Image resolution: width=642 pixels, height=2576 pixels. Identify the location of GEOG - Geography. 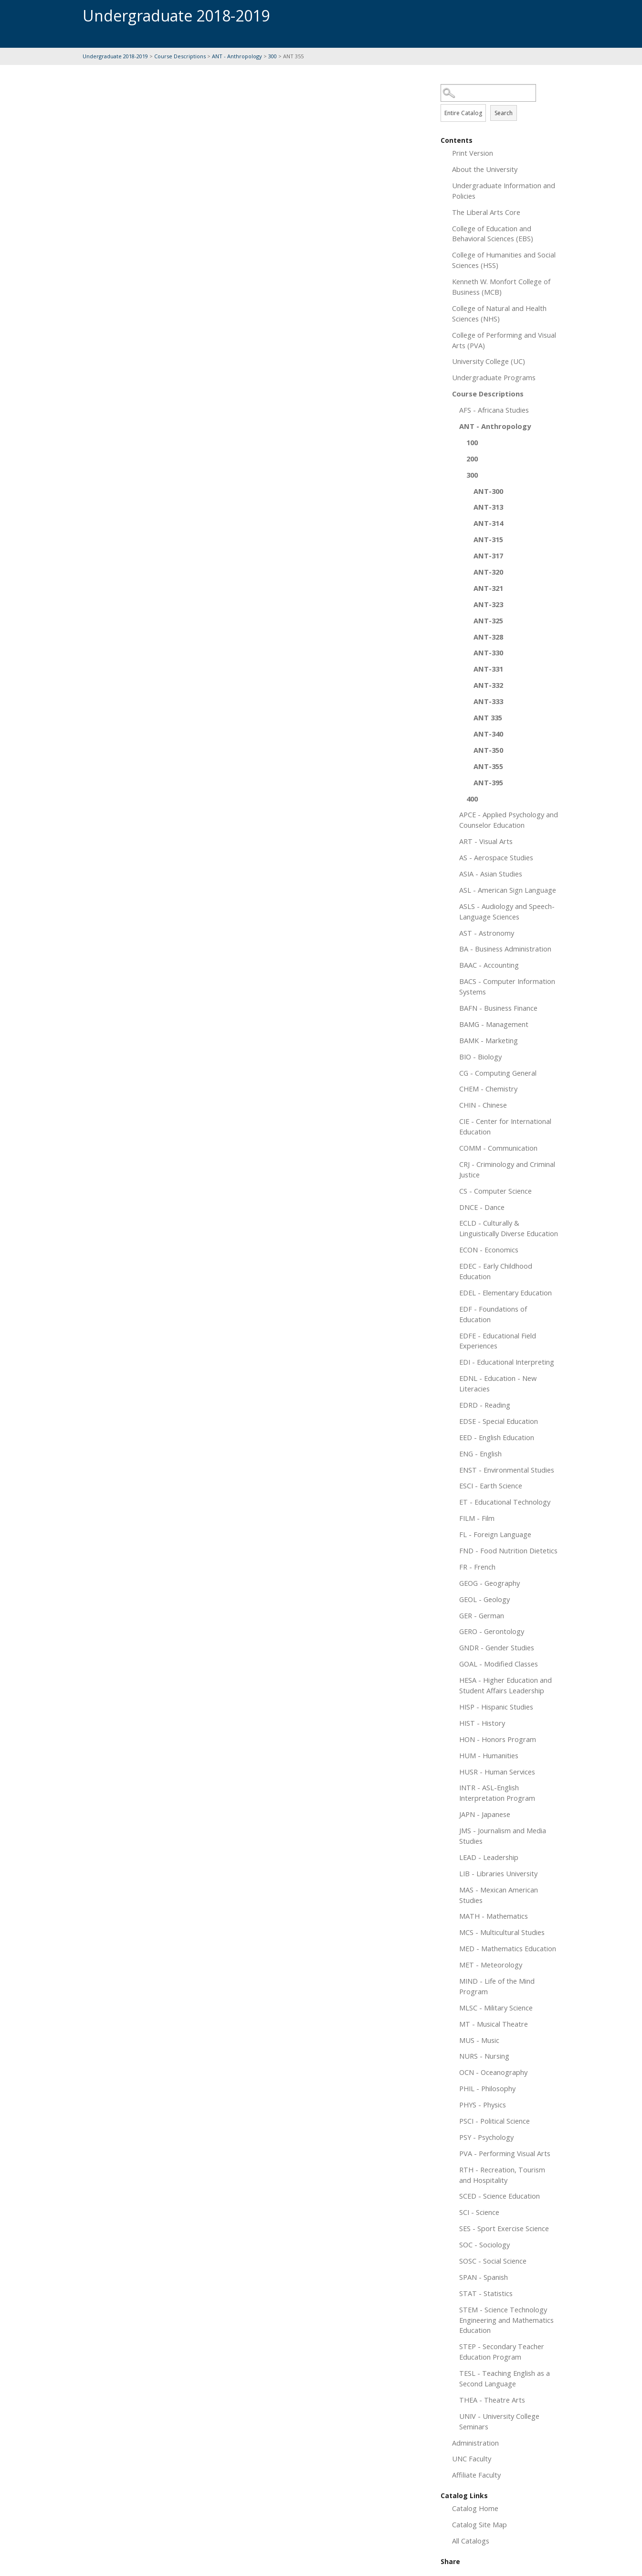
(489, 1583).